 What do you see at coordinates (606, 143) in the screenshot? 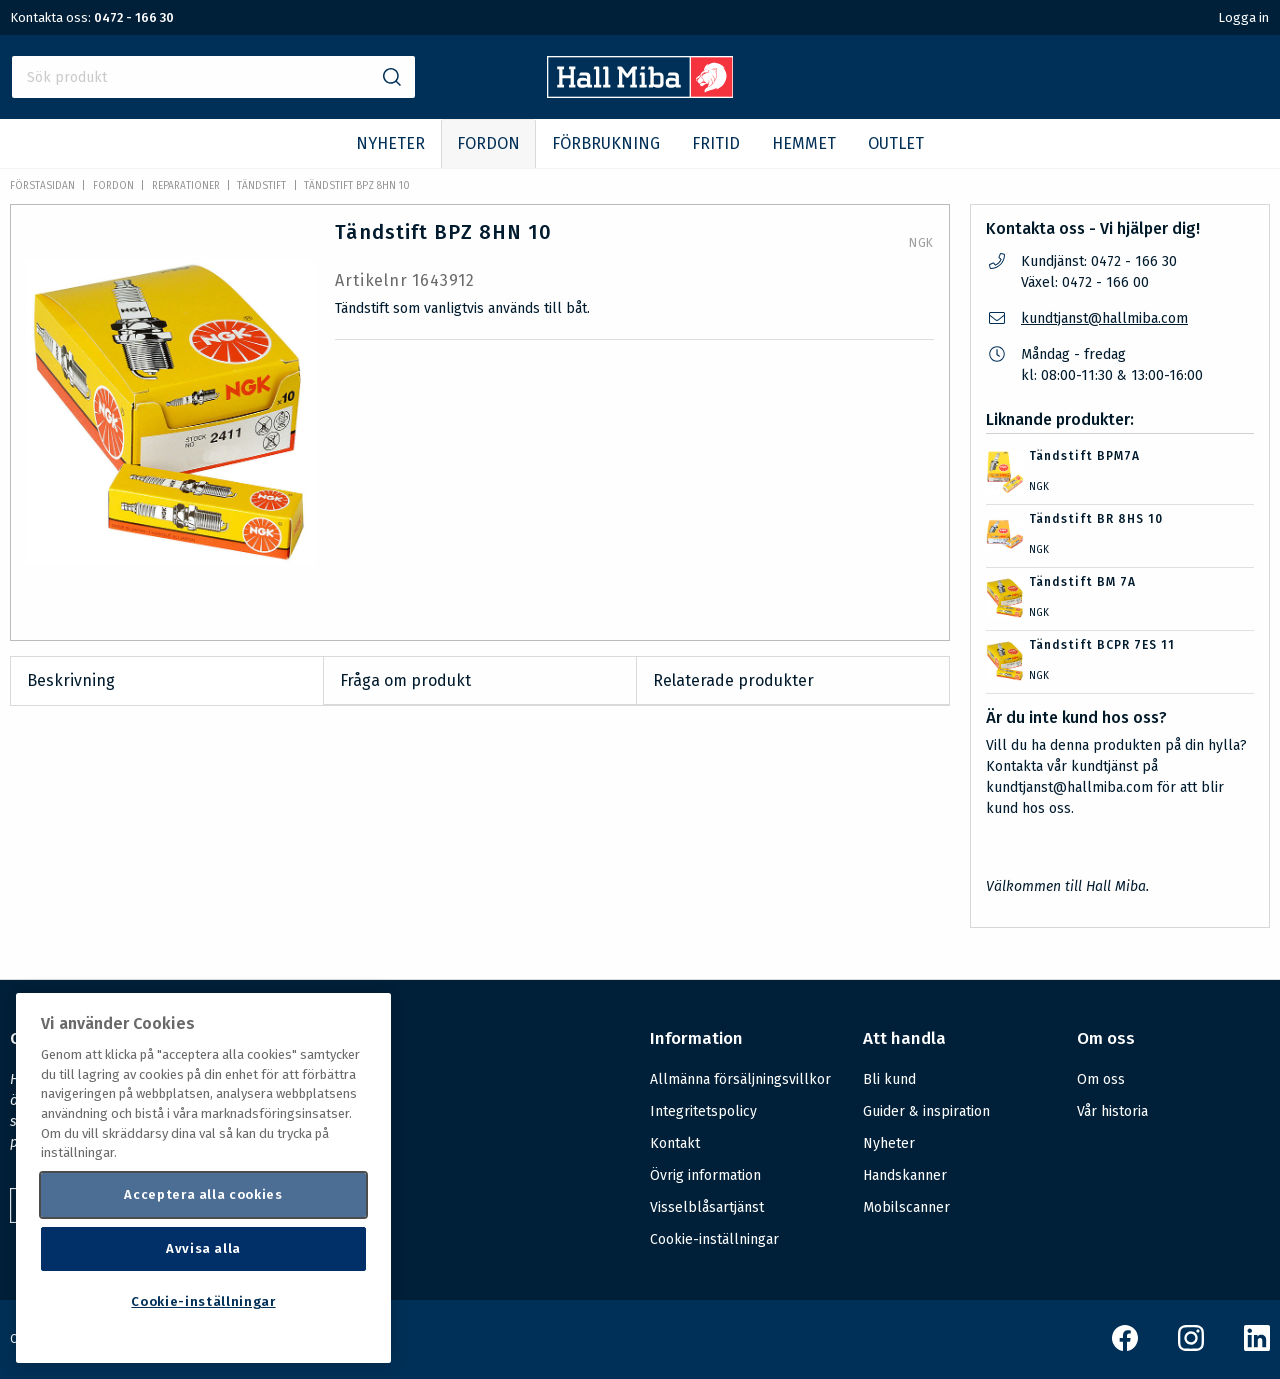
I see `FÖRBRUKNING` at bounding box center [606, 143].